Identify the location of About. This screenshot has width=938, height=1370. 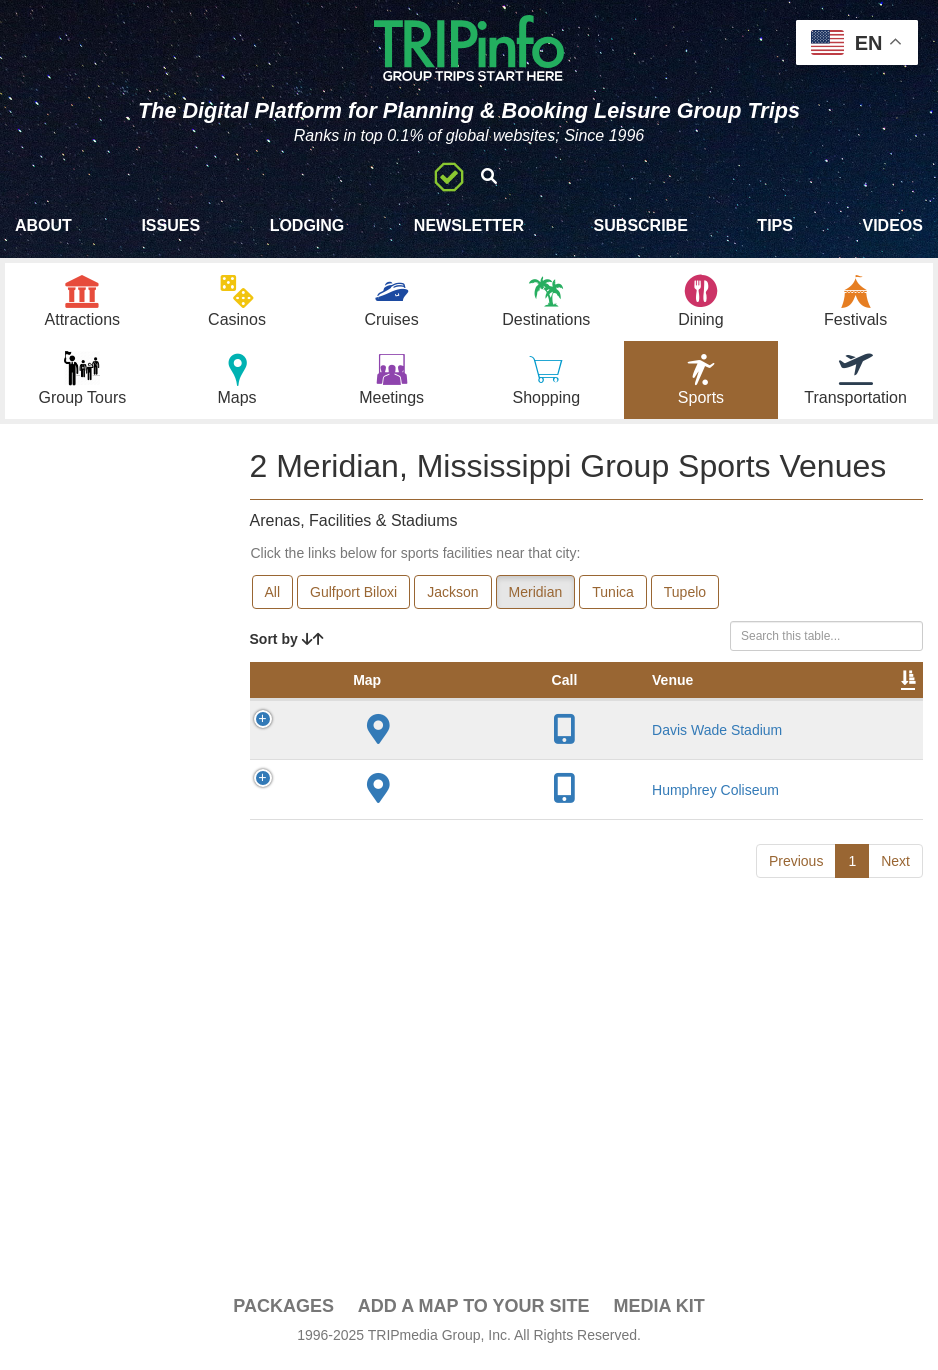
(43, 225).